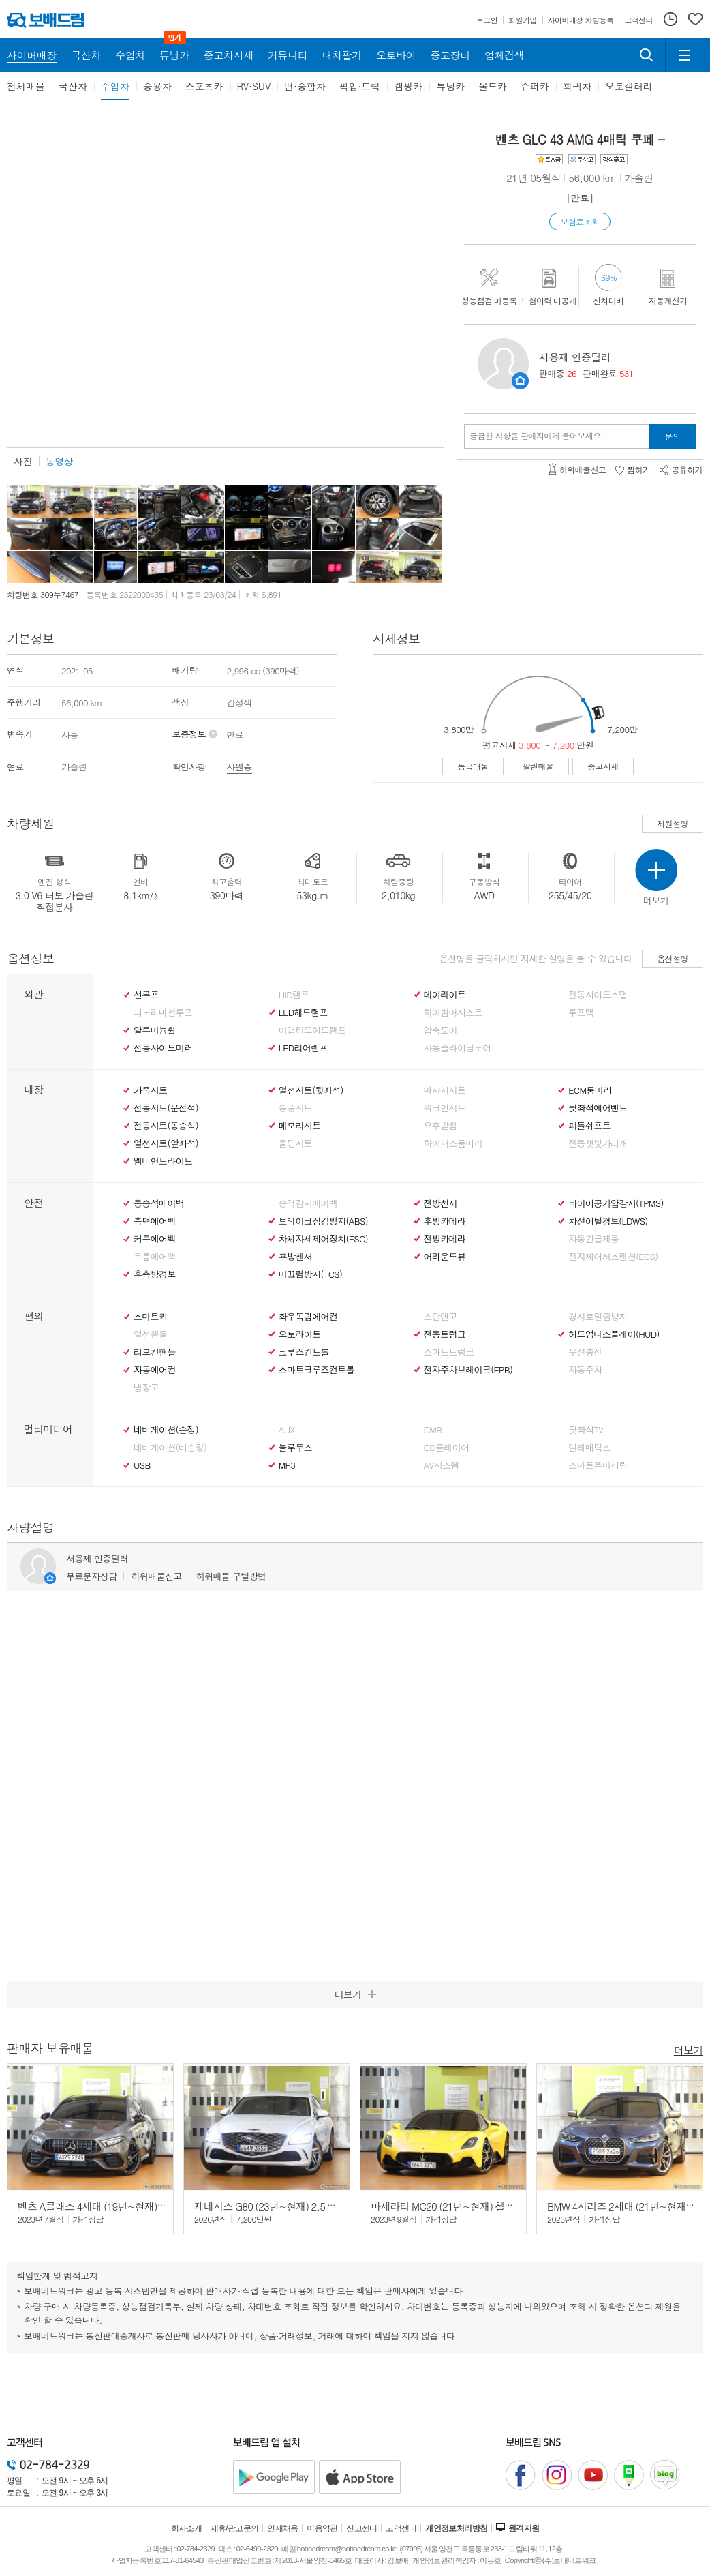 Image resolution: width=710 pixels, height=2576 pixels. I want to click on 동급매물, so click(473, 766).